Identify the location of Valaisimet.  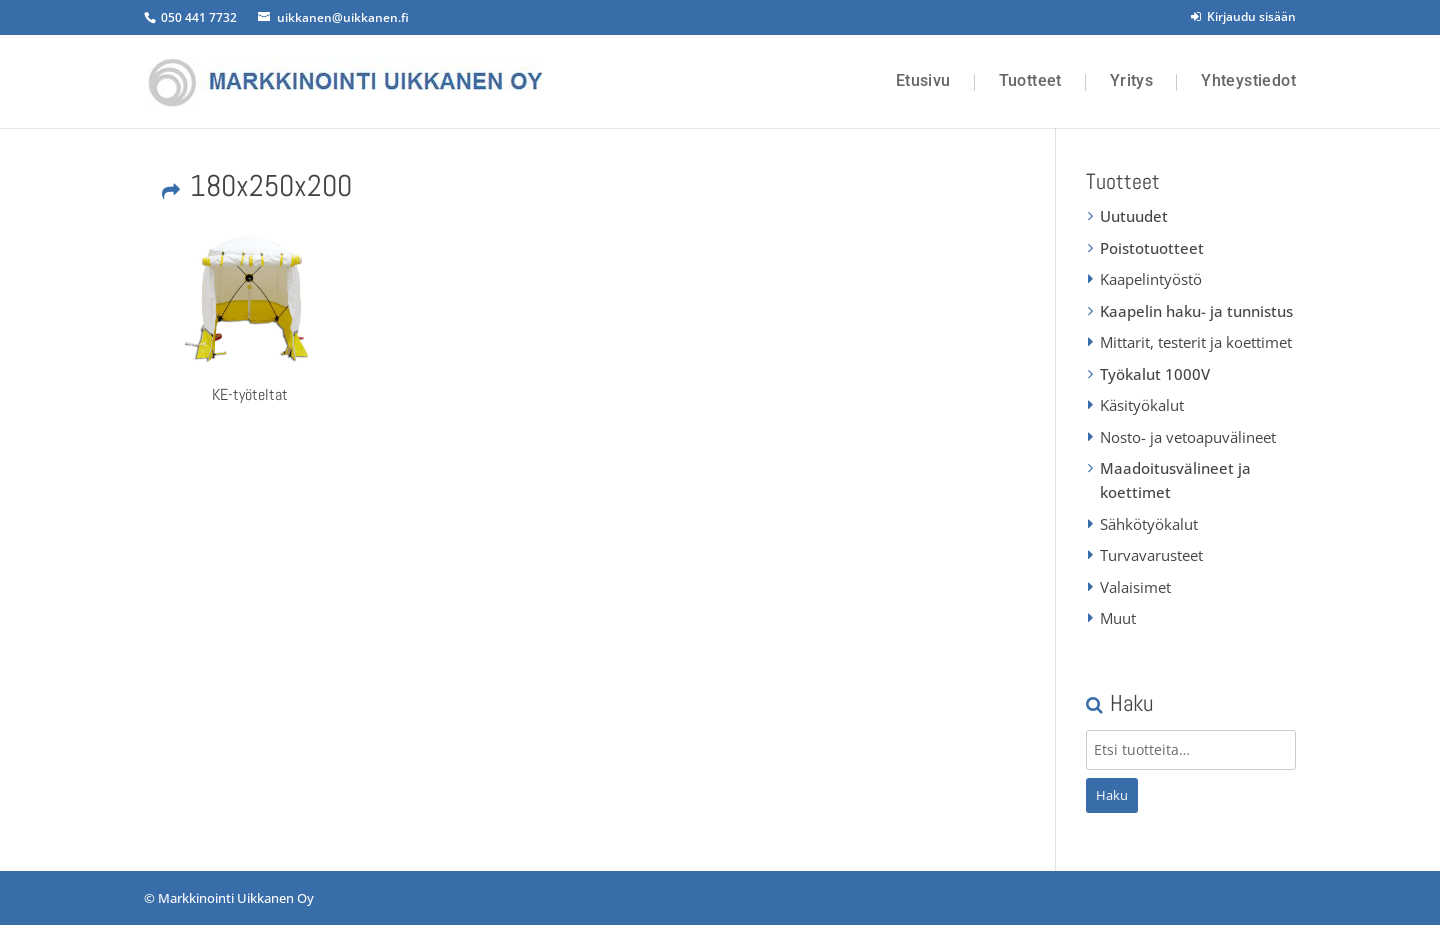
(1135, 587).